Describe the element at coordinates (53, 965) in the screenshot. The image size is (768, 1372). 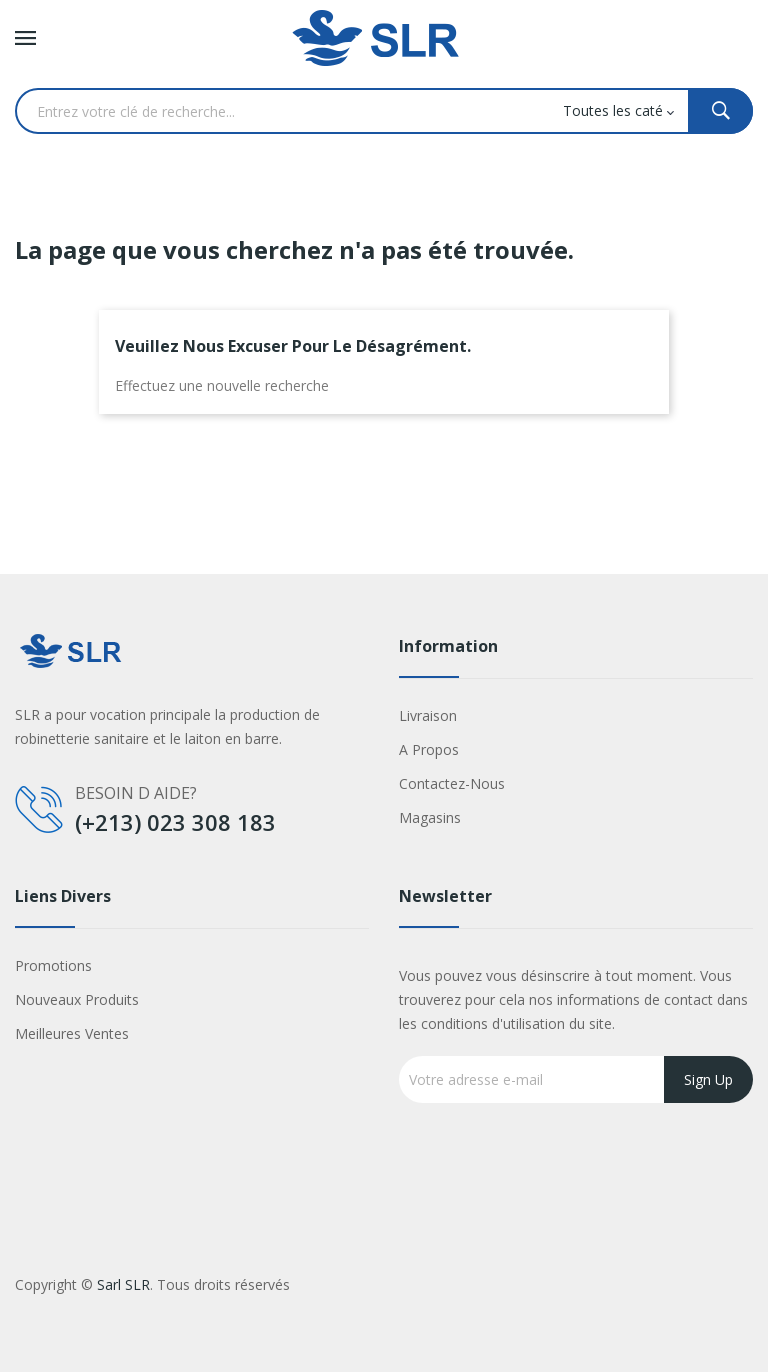
I see `Promotions` at that location.